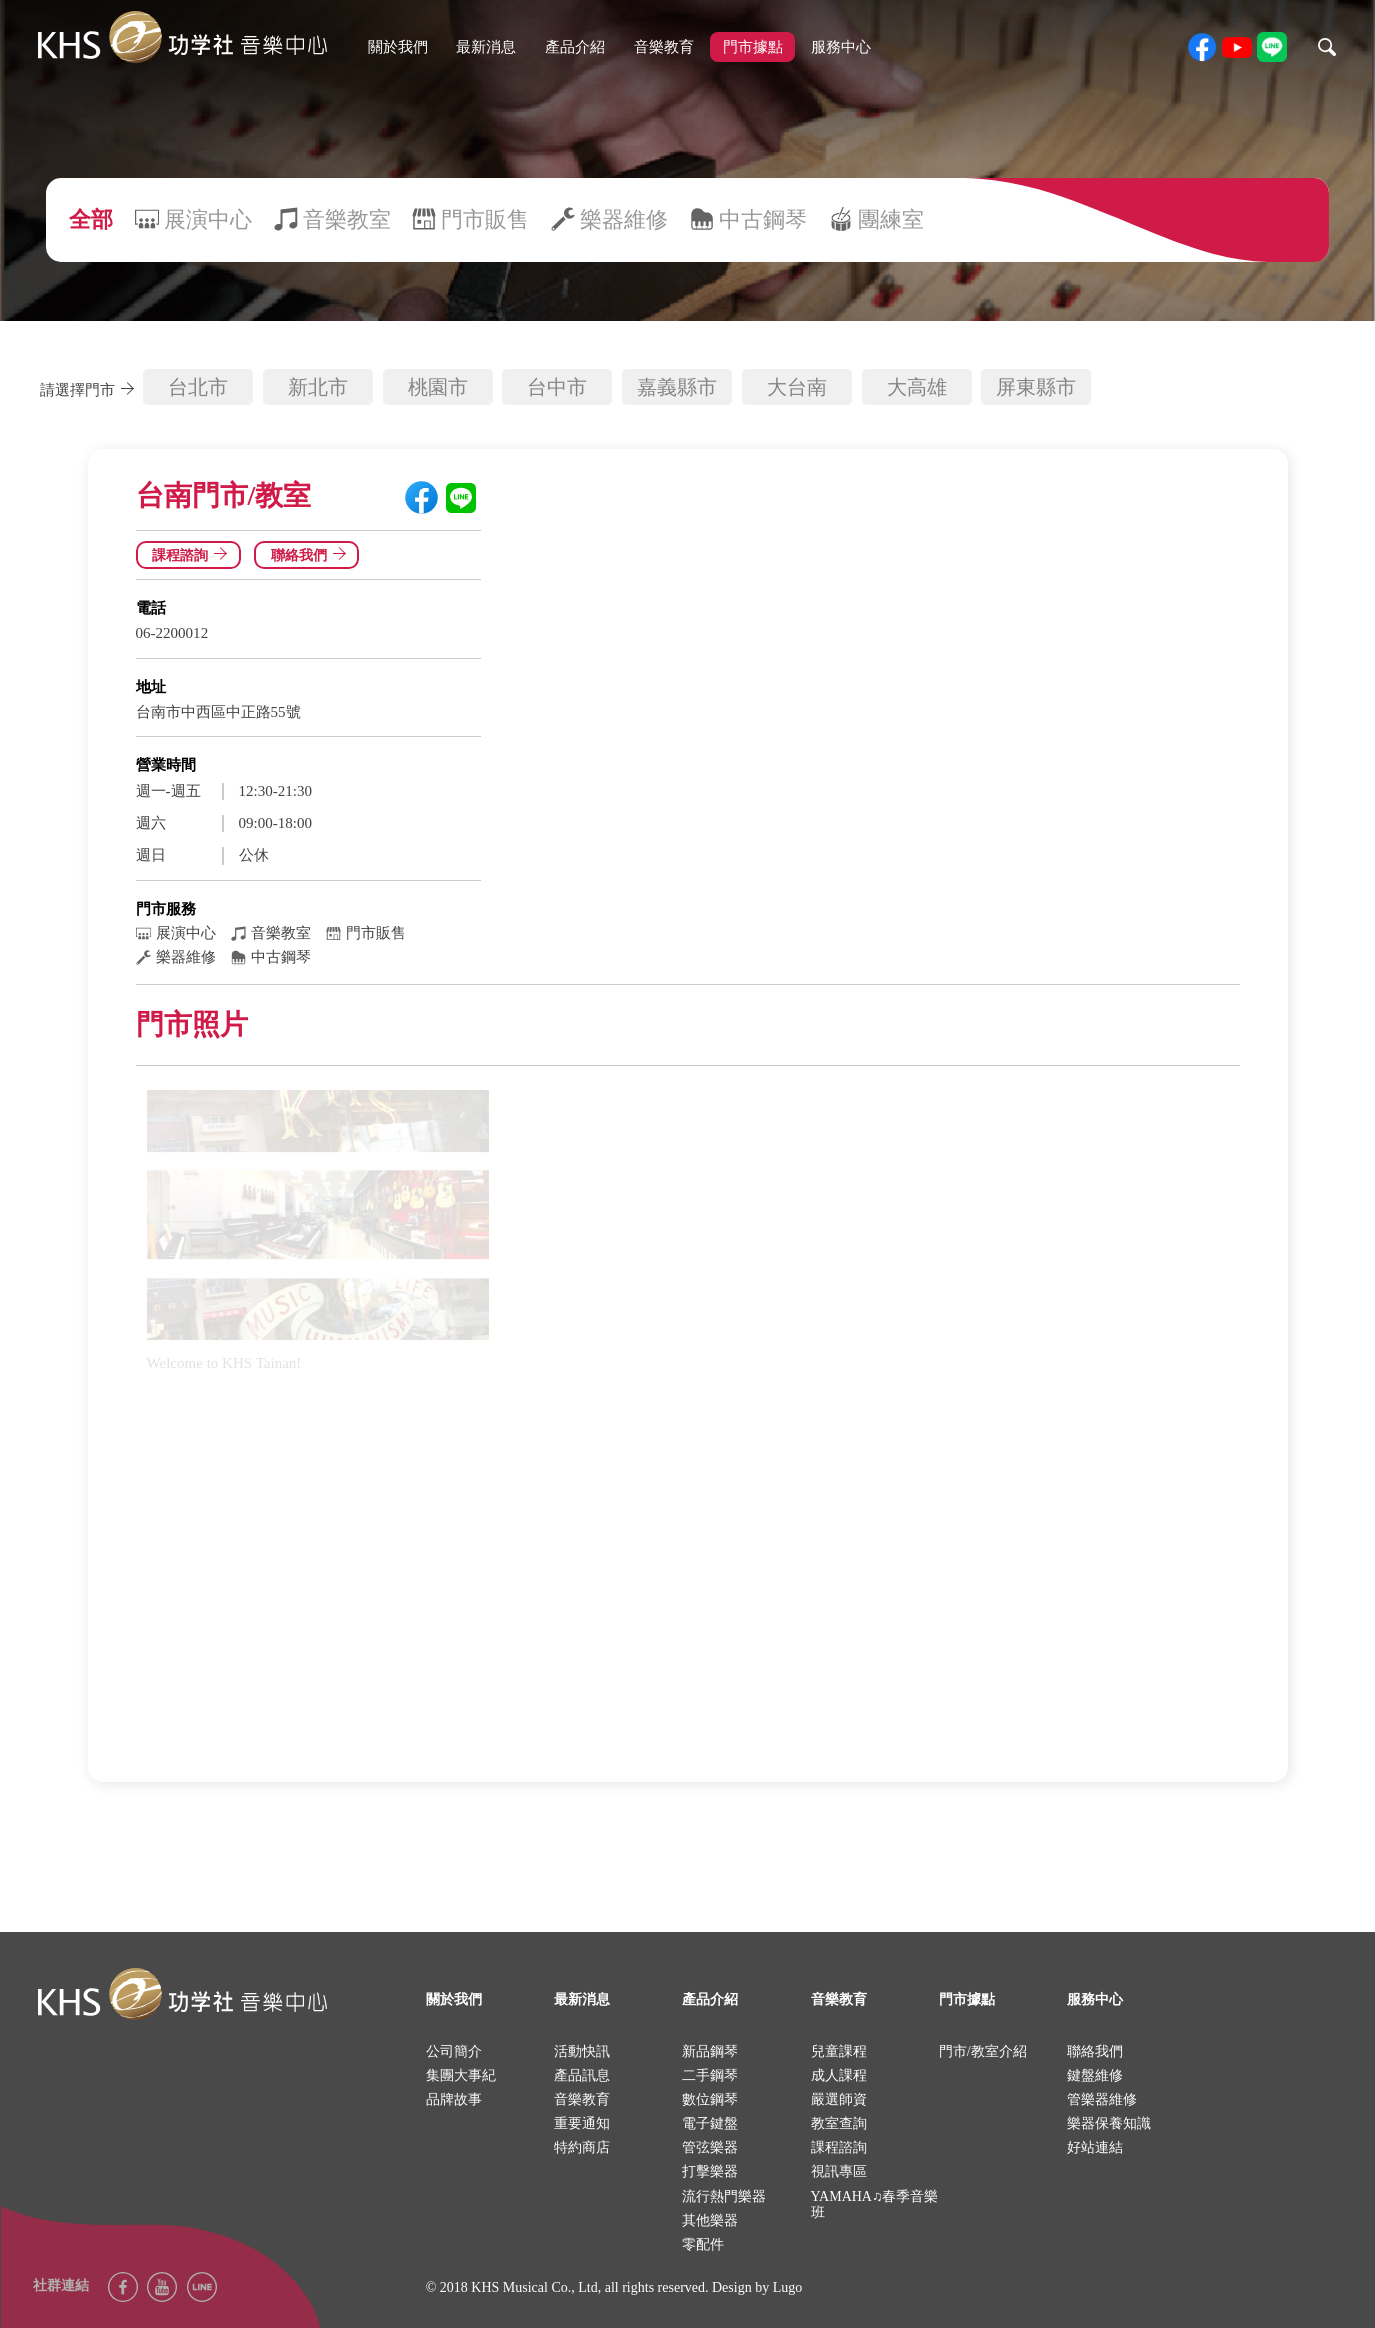 Image resolution: width=1375 pixels, height=2328 pixels. What do you see at coordinates (182, 37) in the screenshot?
I see `khs` at bounding box center [182, 37].